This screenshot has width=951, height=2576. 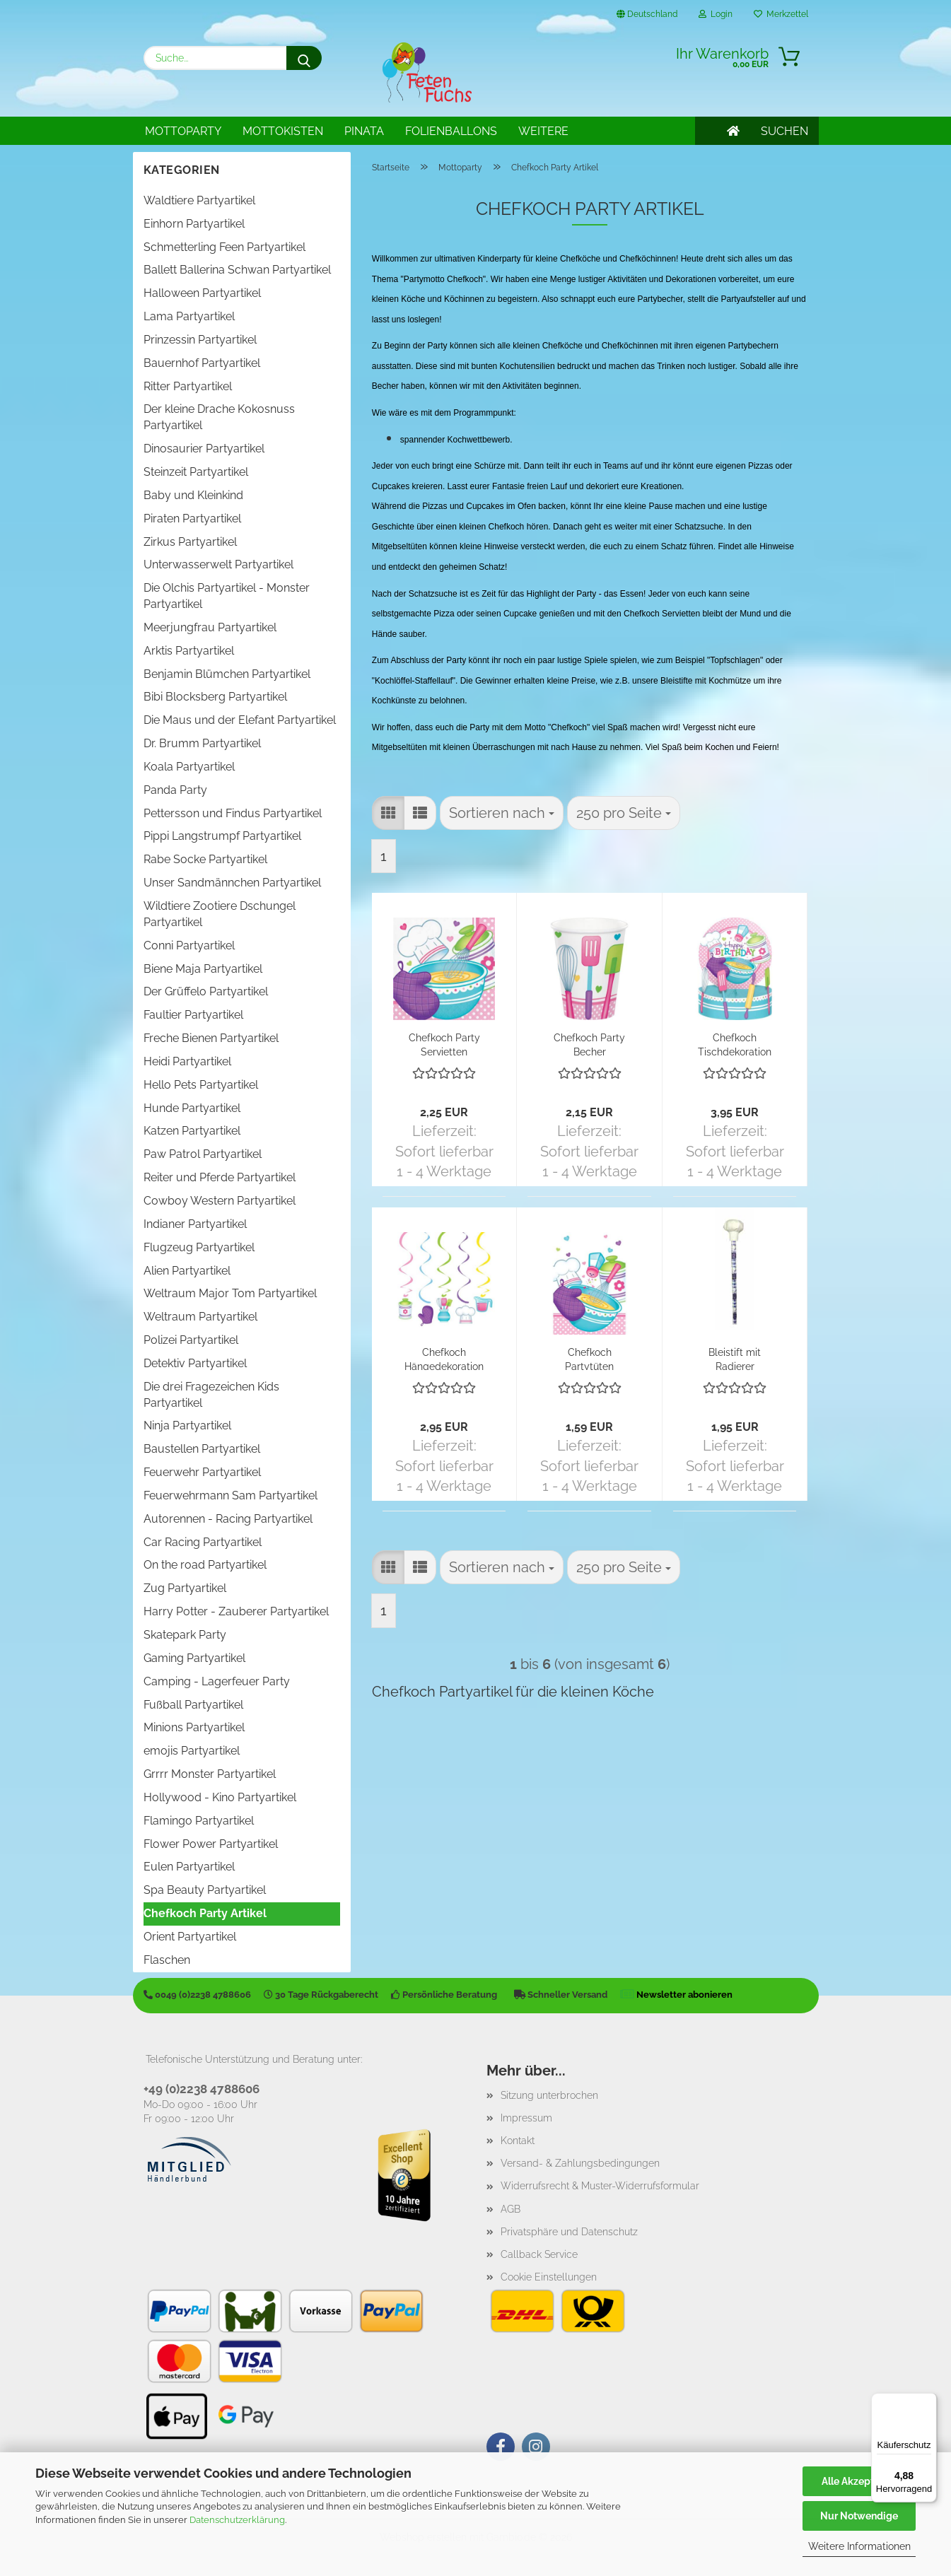 What do you see at coordinates (217, 1681) in the screenshot?
I see `Camping - Lagerfeuer Party` at bounding box center [217, 1681].